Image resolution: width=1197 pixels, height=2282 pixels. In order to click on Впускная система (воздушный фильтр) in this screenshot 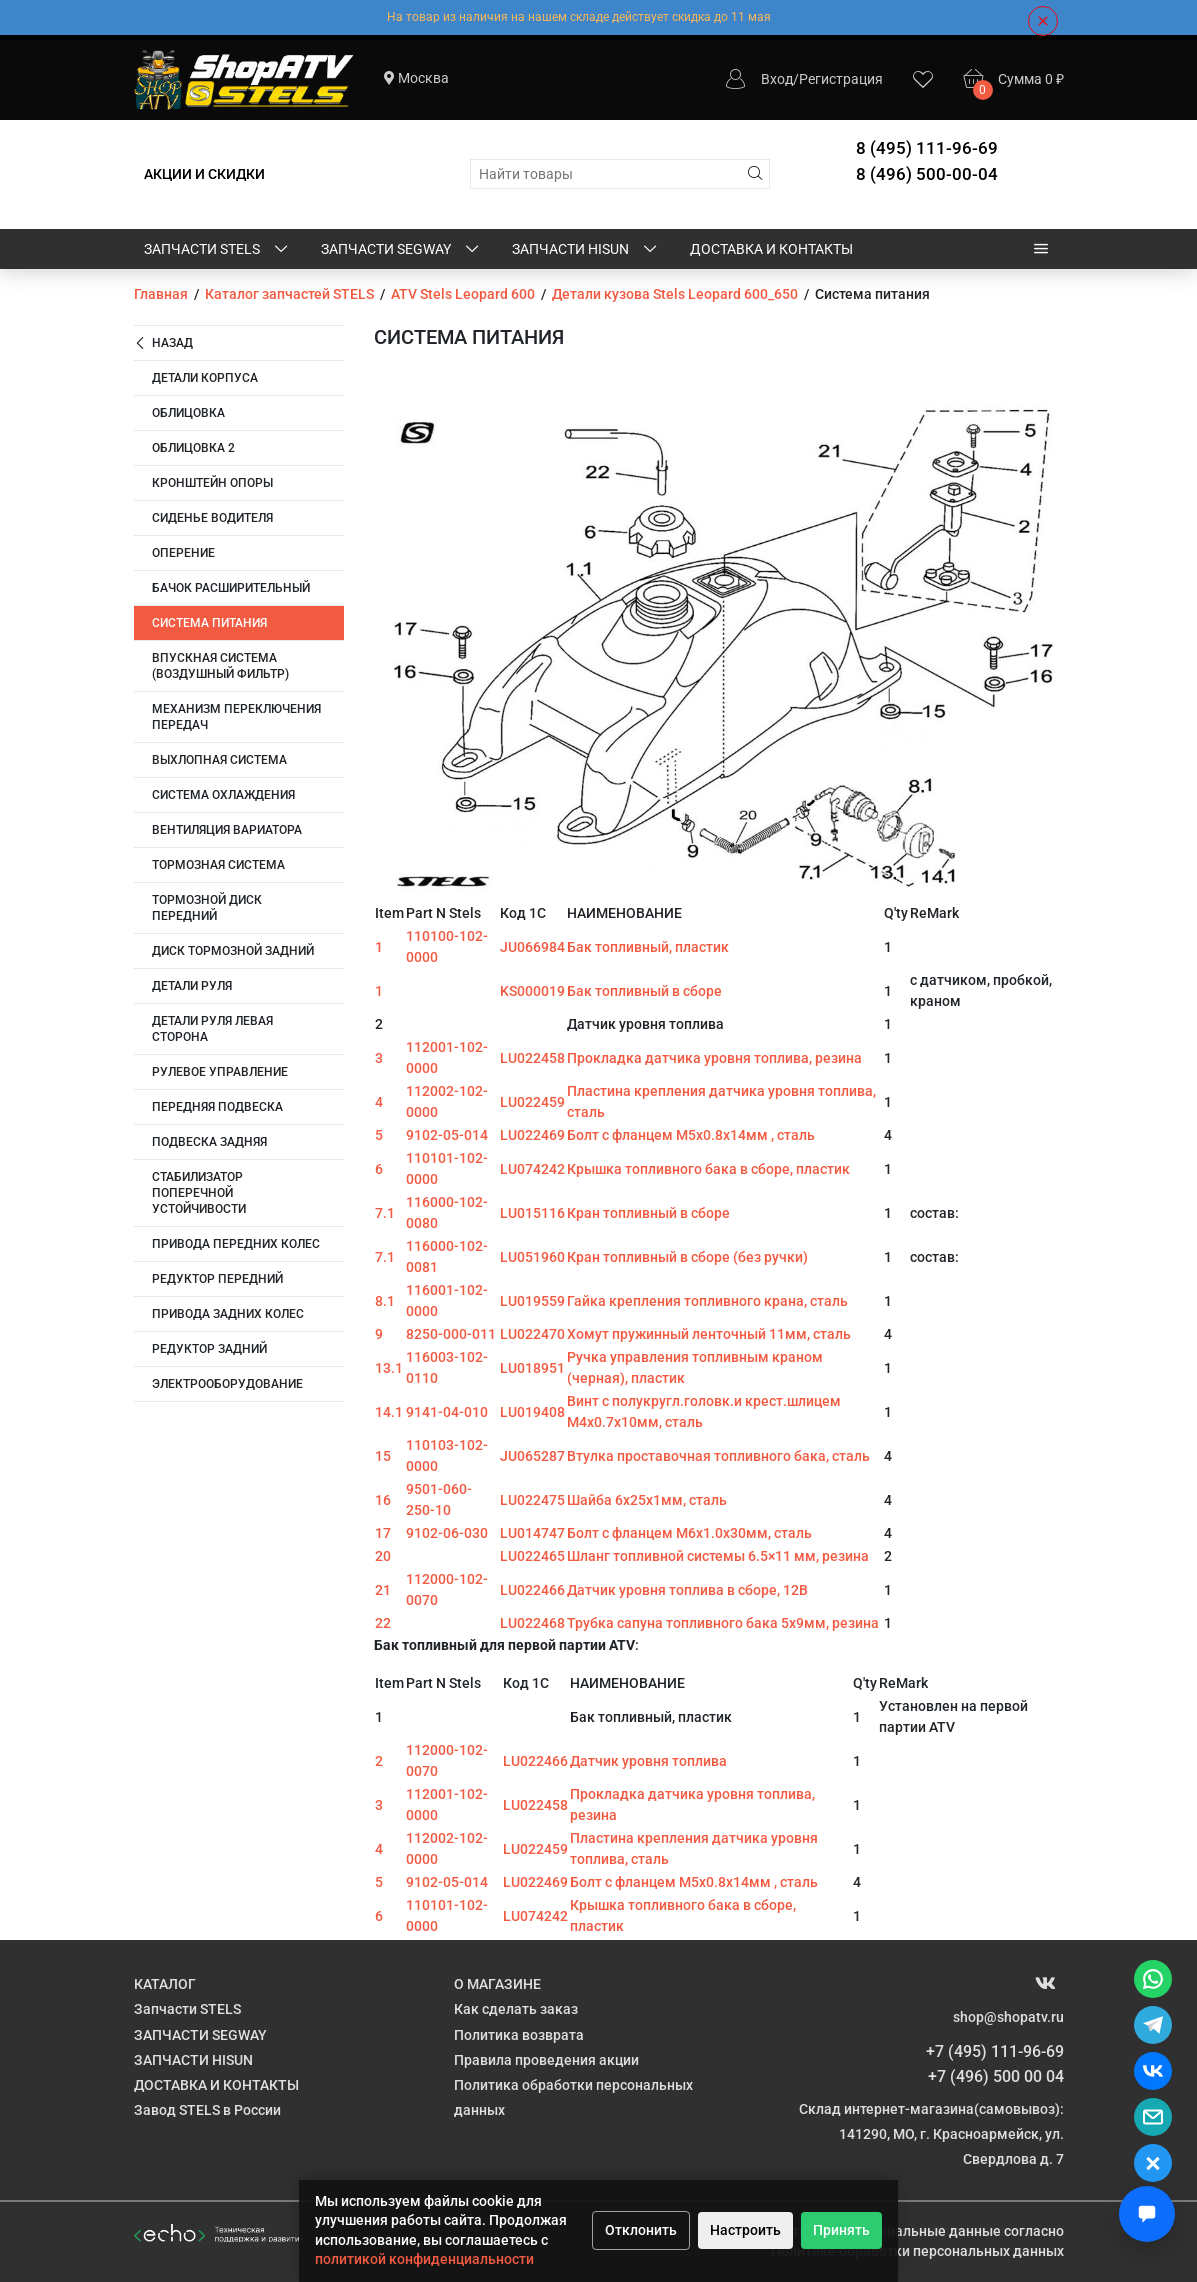, I will do `click(220, 666)`.